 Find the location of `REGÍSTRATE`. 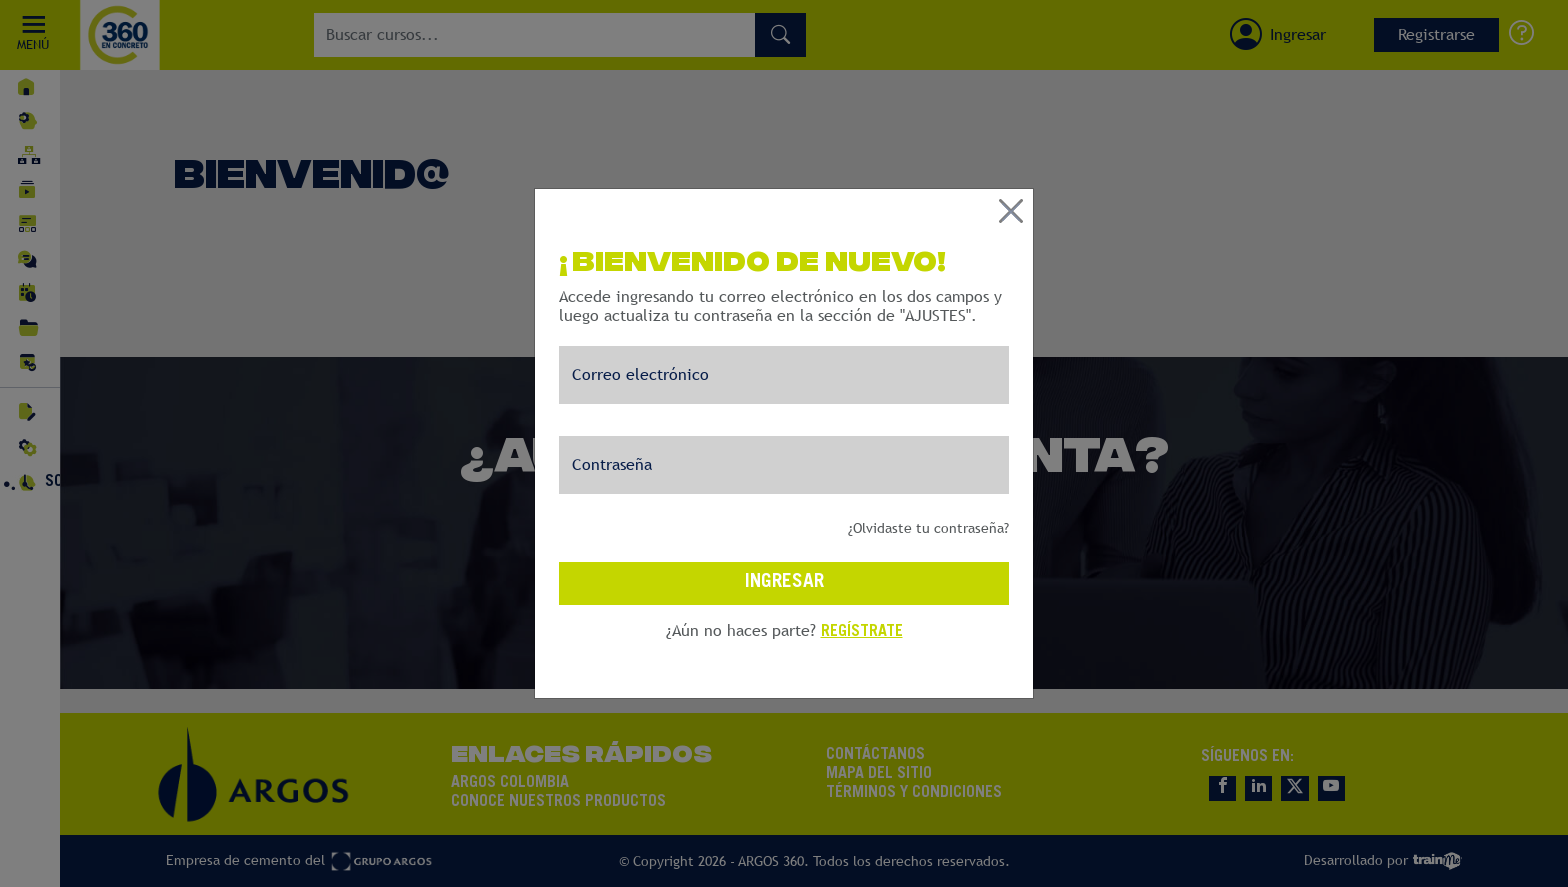

REGÍSTRATE is located at coordinates (862, 595).